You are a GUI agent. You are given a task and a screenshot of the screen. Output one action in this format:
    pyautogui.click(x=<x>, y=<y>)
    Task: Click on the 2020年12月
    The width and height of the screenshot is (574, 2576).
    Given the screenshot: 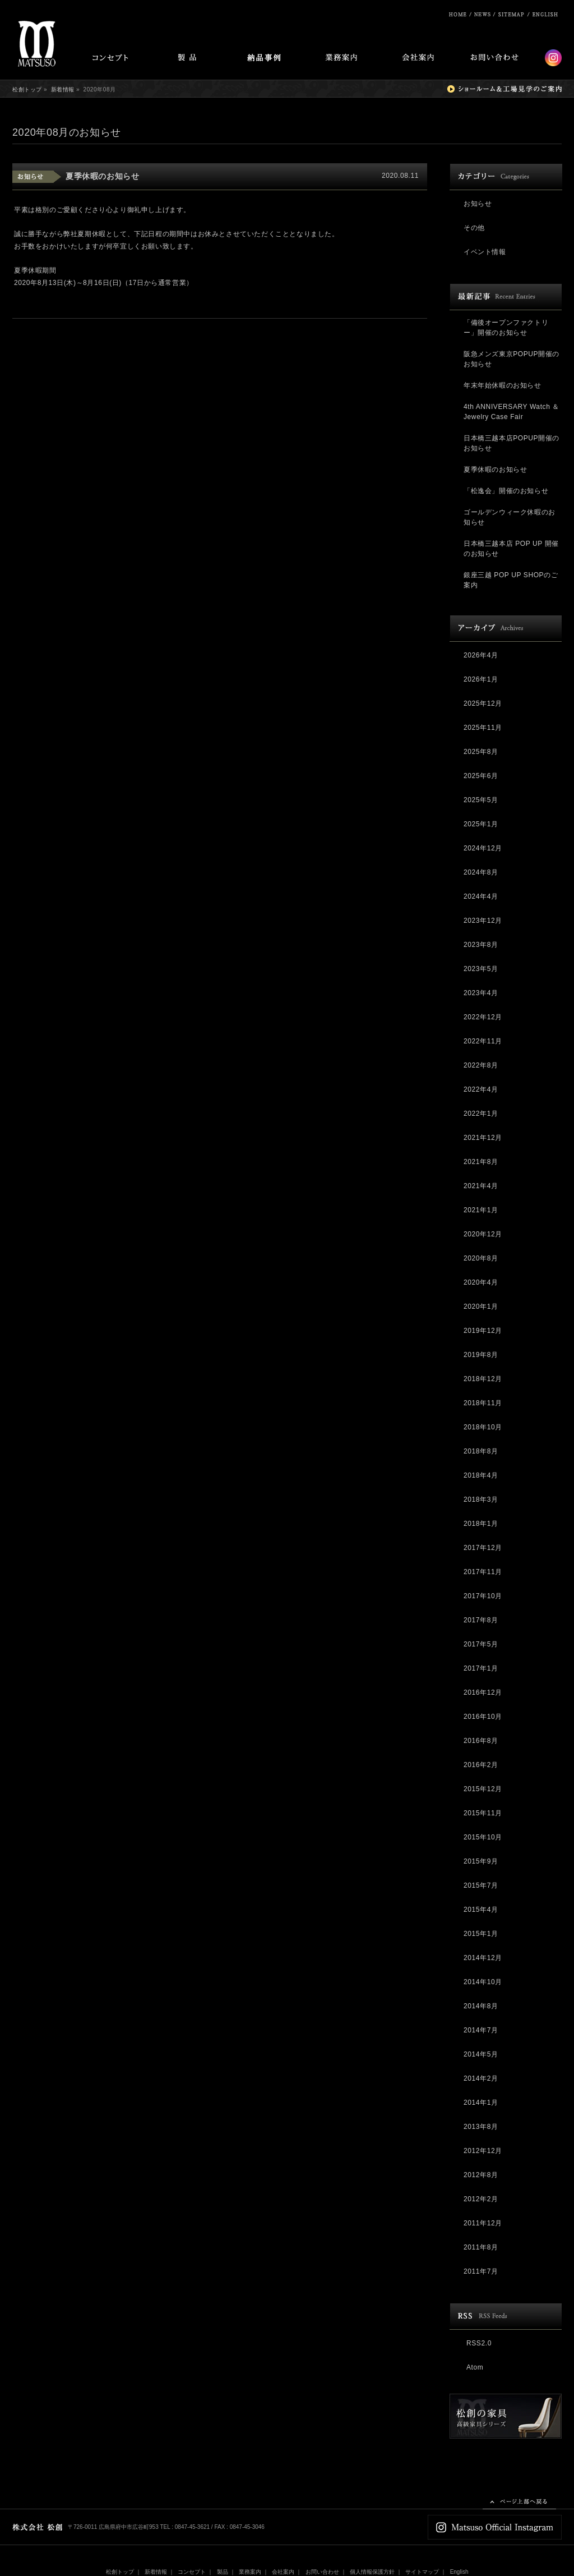 What is the action you would take?
    pyautogui.click(x=483, y=1234)
    